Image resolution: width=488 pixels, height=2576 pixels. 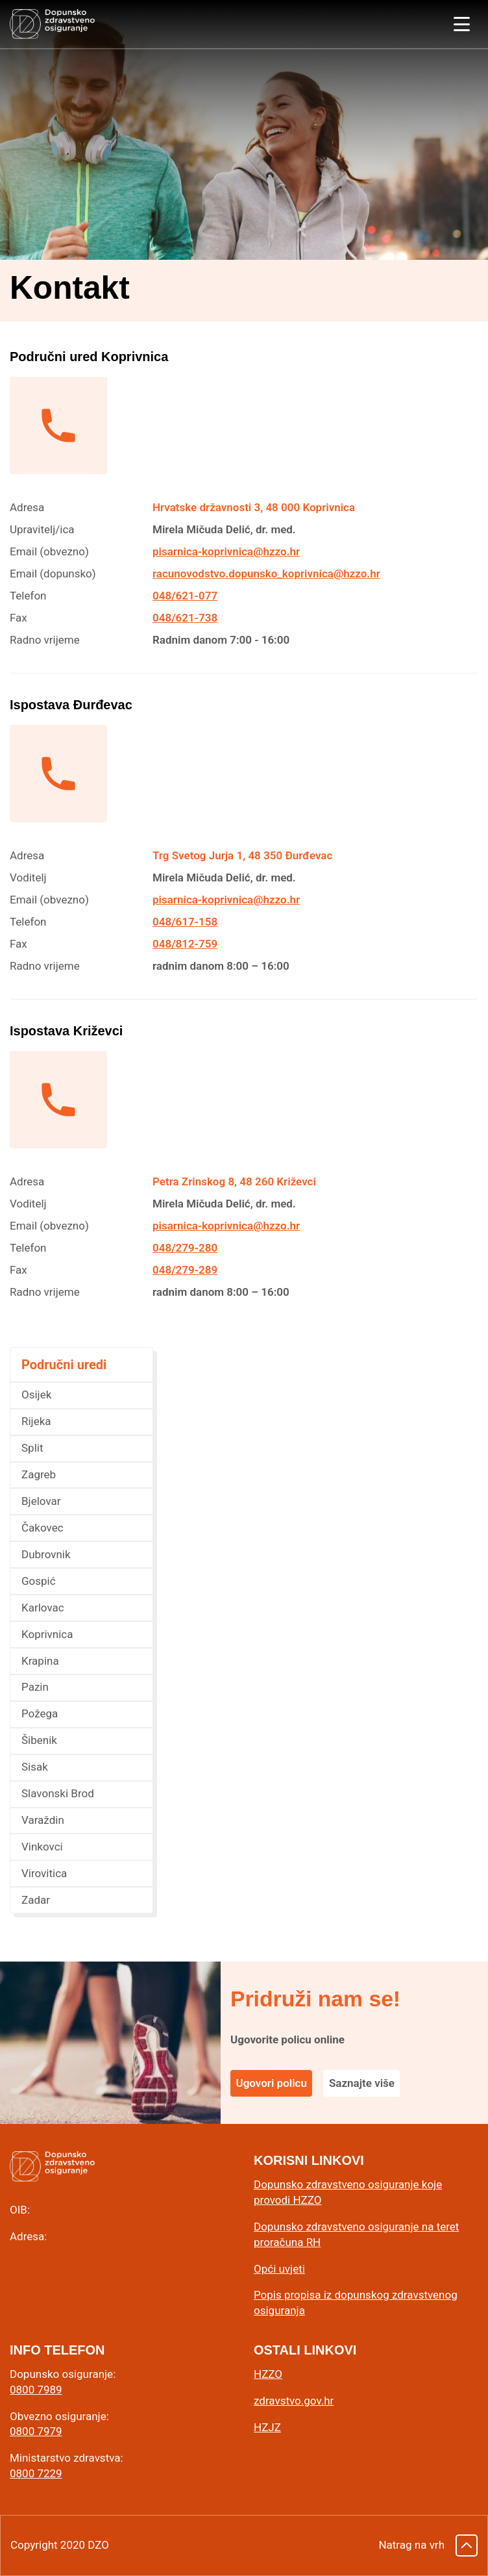 What do you see at coordinates (44, 1873) in the screenshot?
I see `Virovitica` at bounding box center [44, 1873].